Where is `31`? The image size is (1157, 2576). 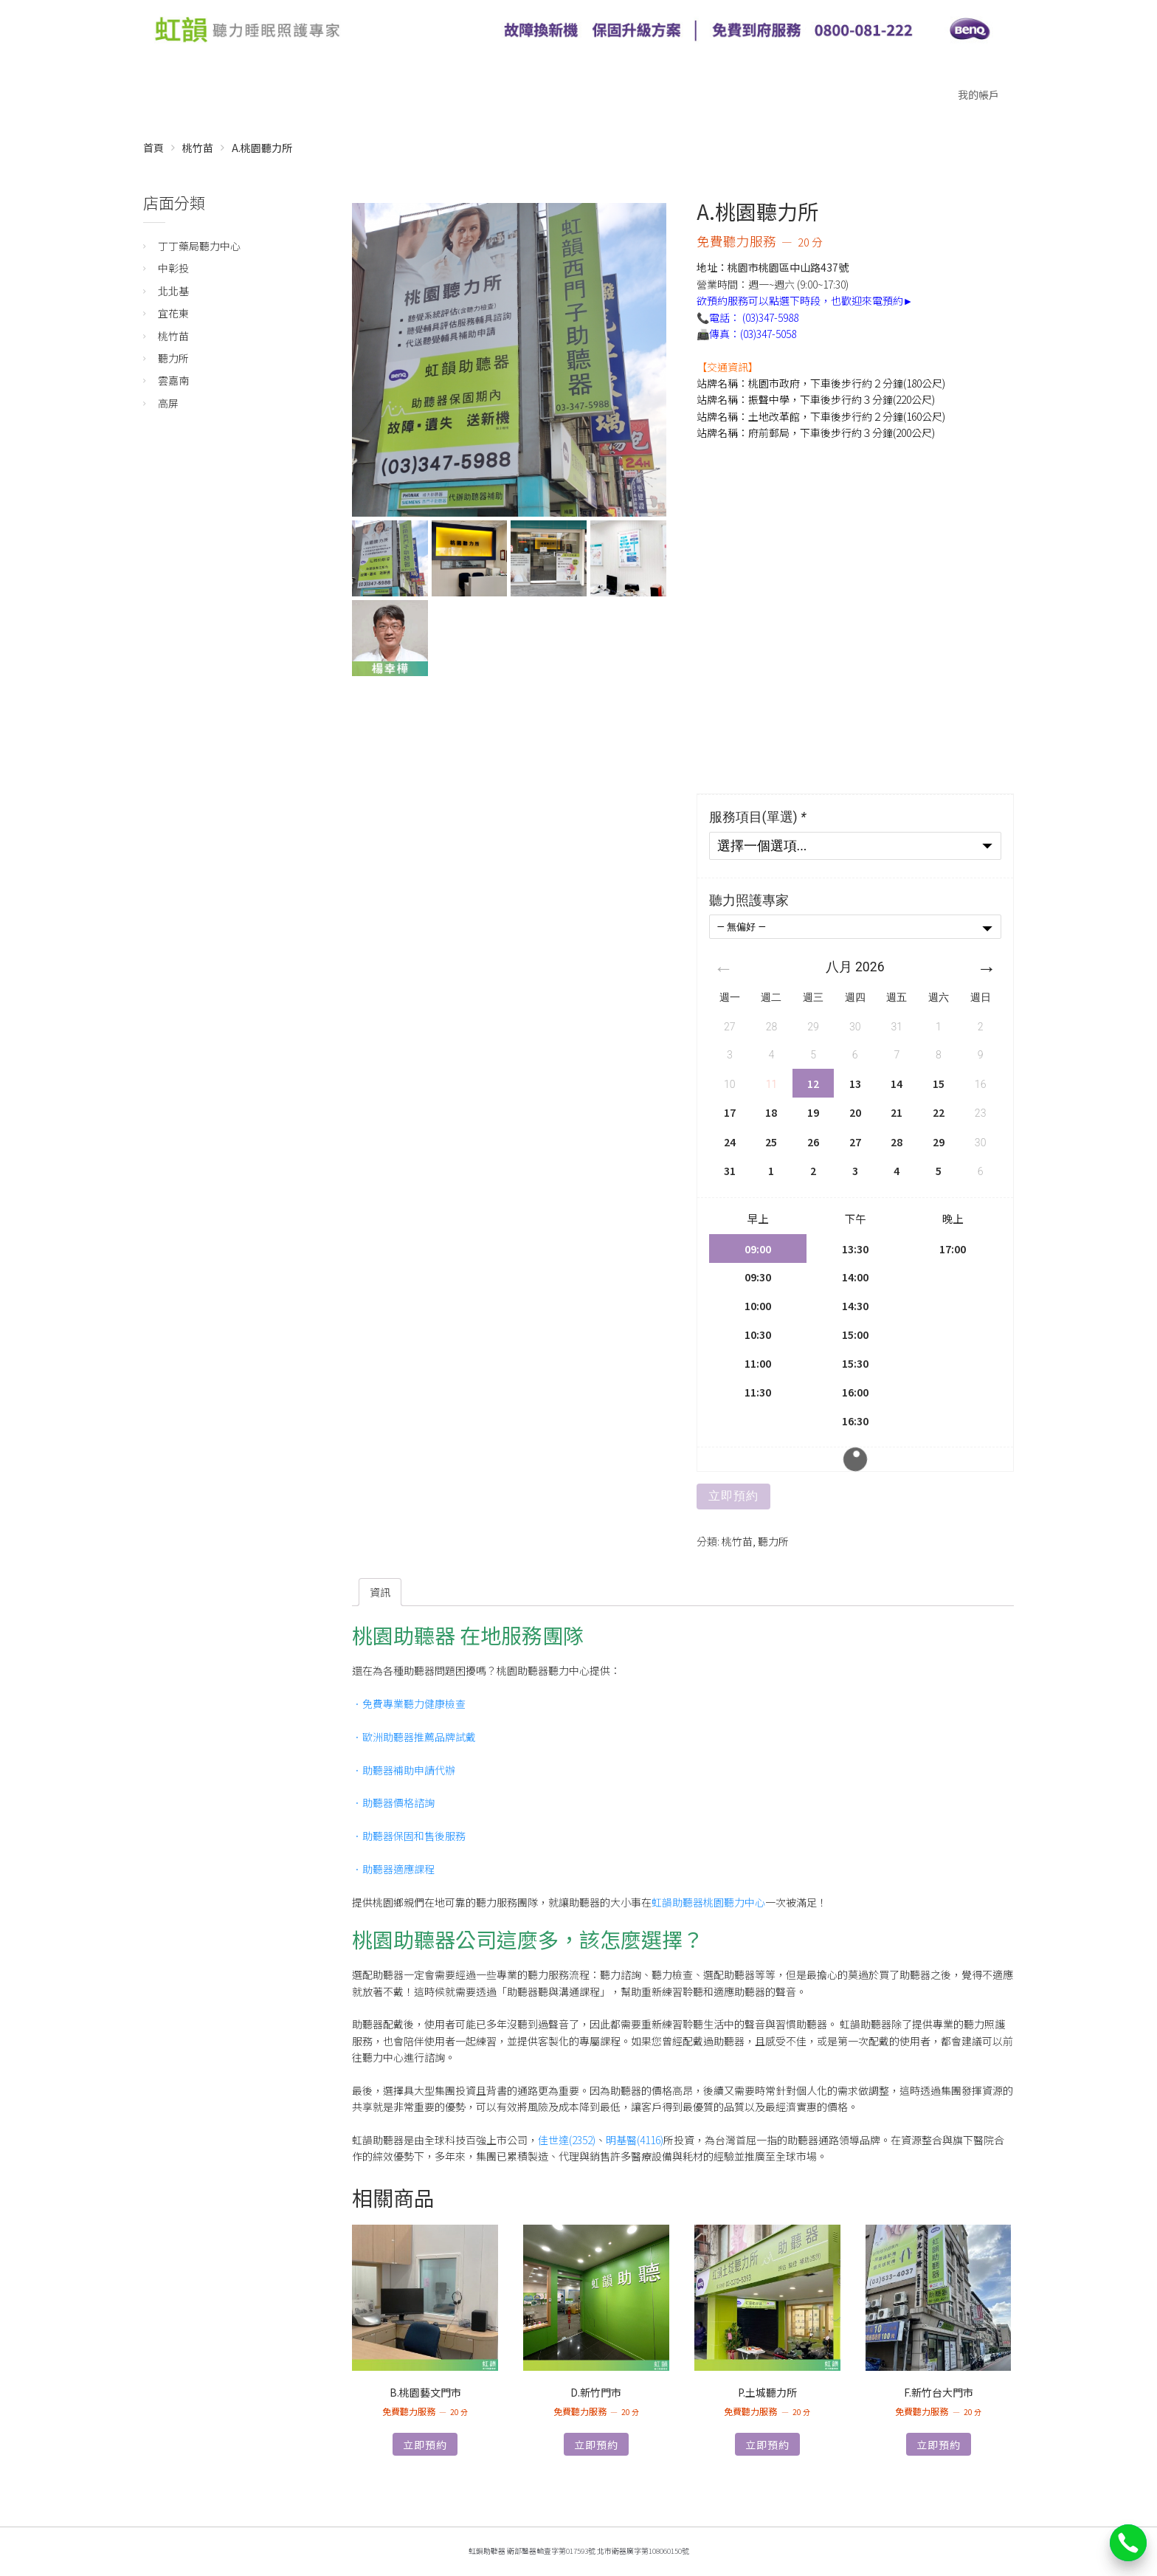
31 is located at coordinates (730, 1170).